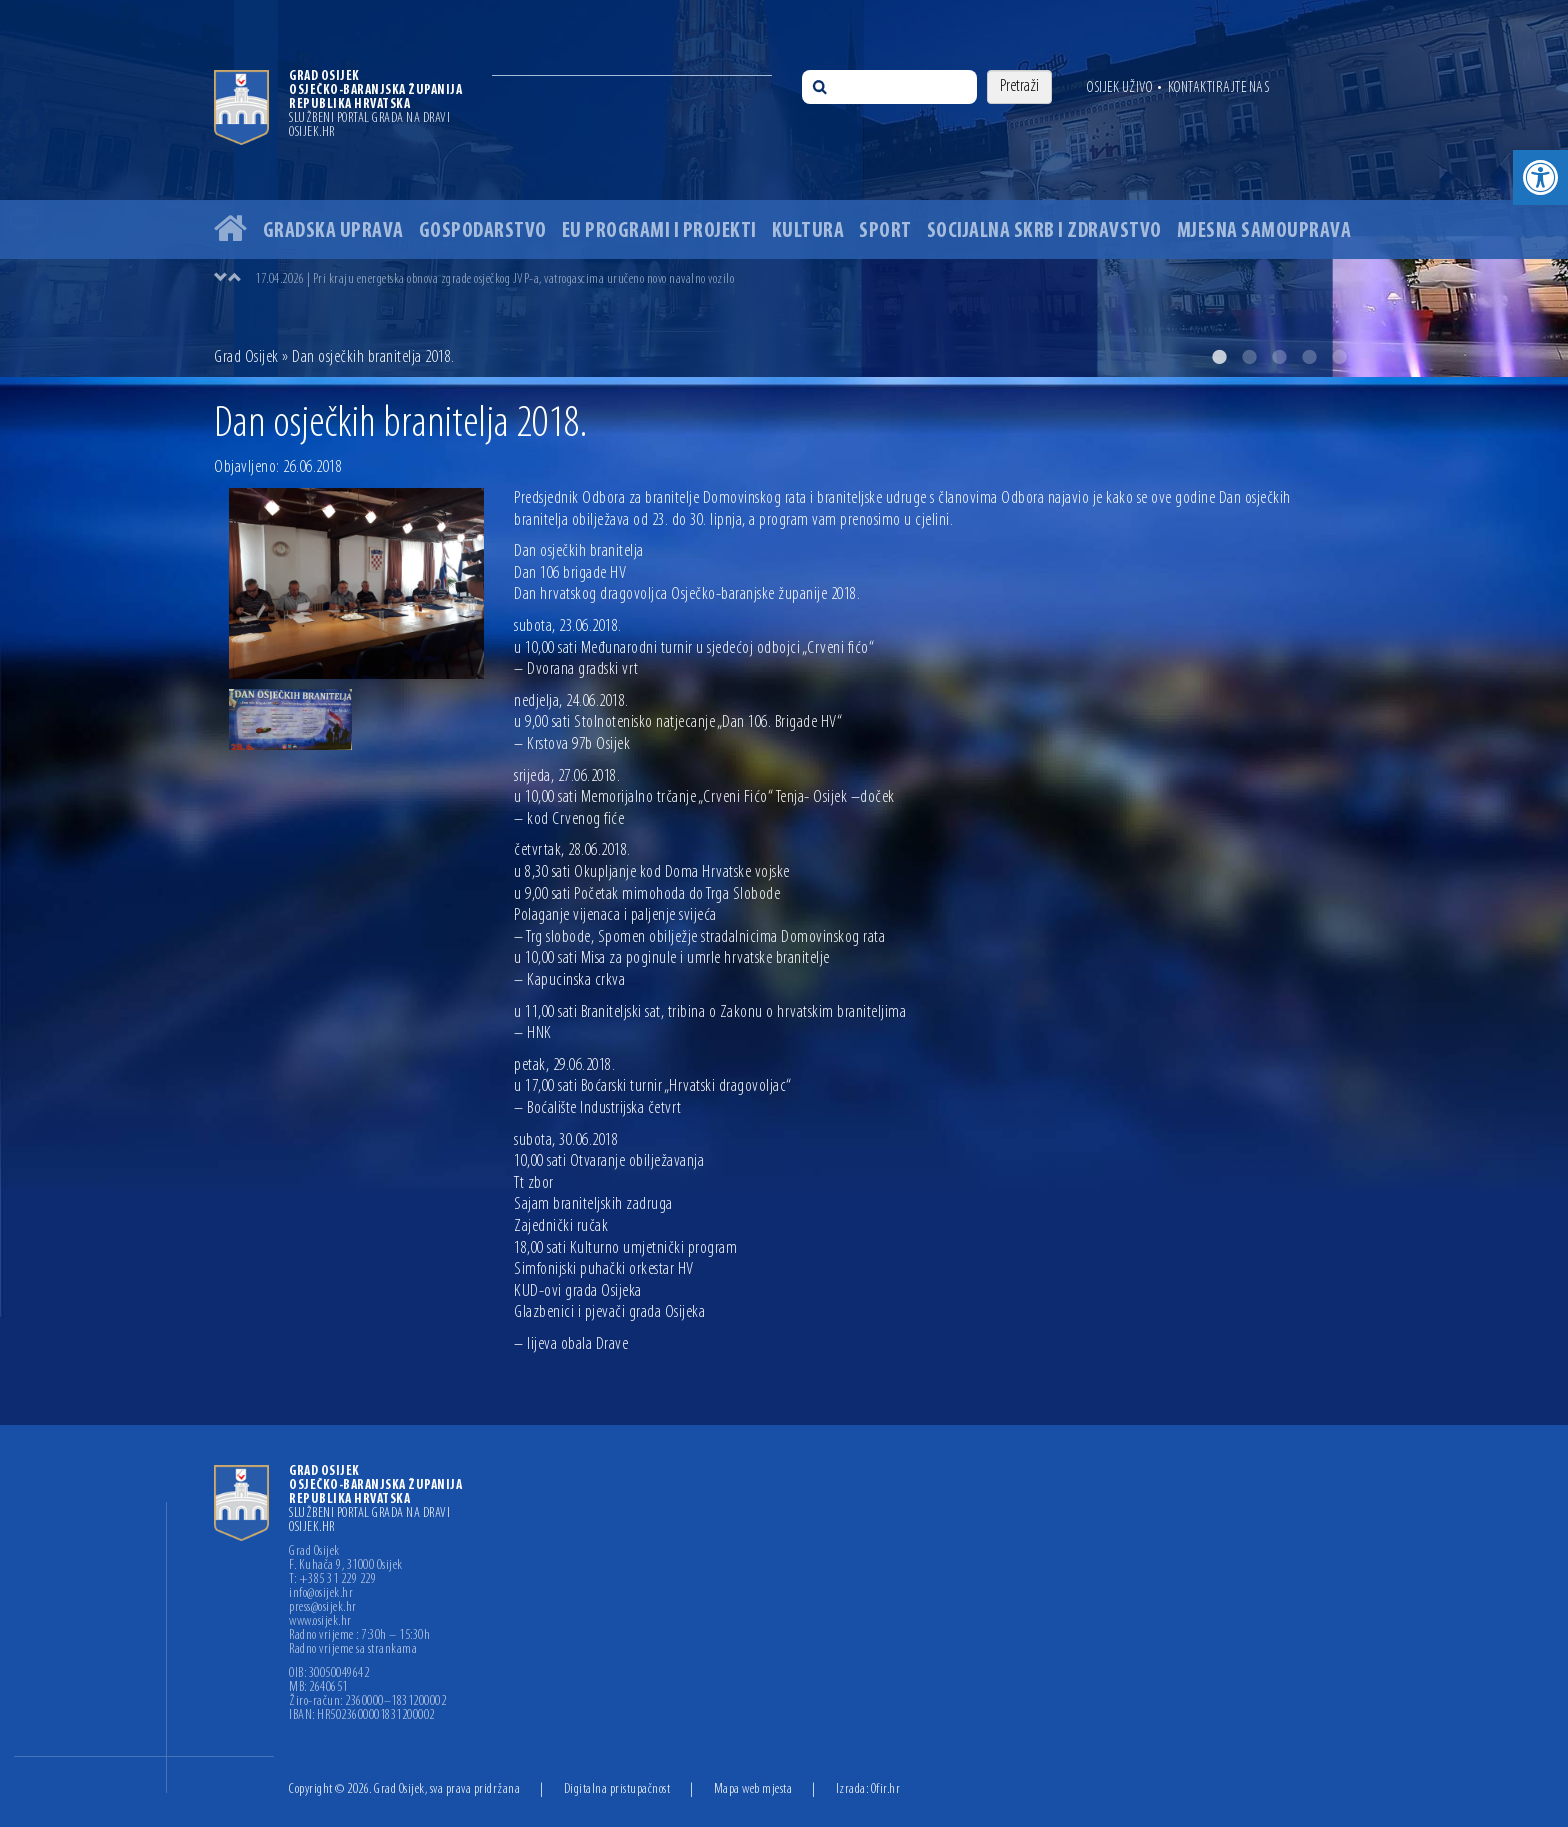 The width and height of the screenshot is (1568, 1827). I want to click on Socijalna skrb i zdravstvo, so click(1044, 231).